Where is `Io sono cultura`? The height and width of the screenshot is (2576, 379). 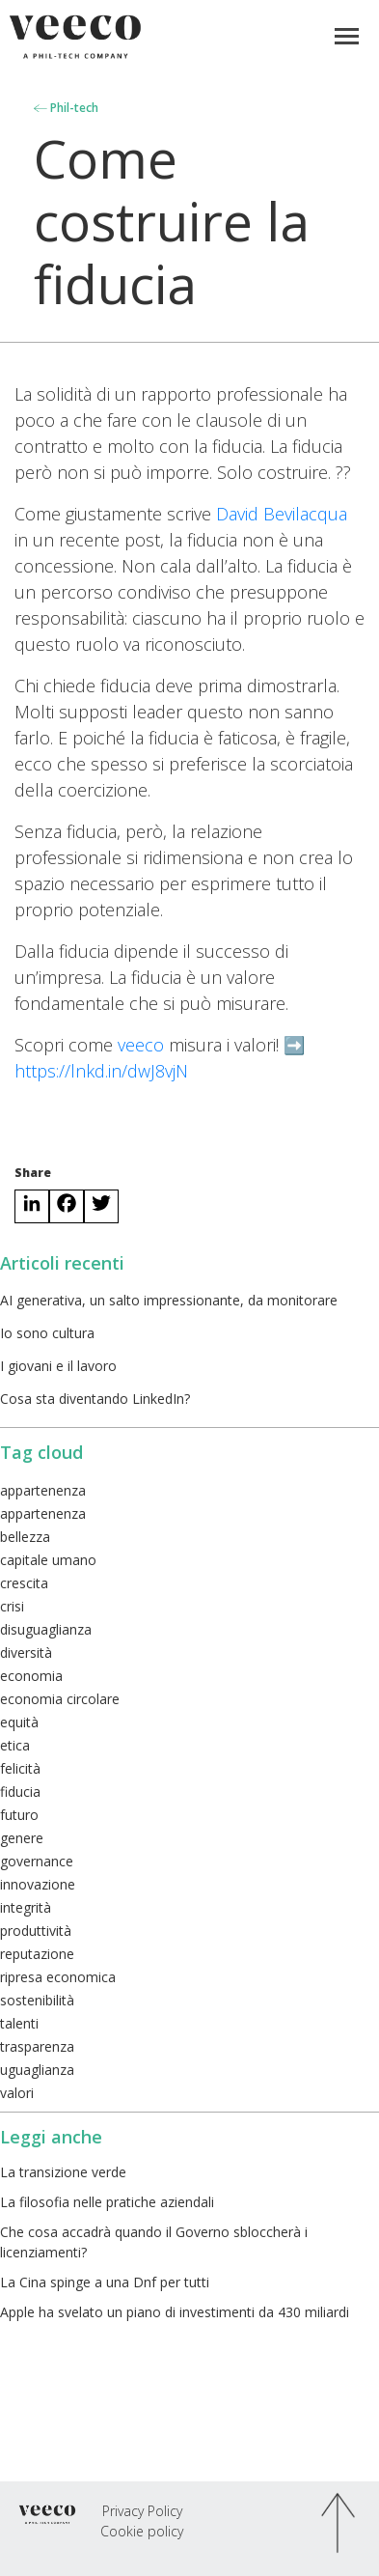
Io sono cultura is located at coordinates (47, 1333).